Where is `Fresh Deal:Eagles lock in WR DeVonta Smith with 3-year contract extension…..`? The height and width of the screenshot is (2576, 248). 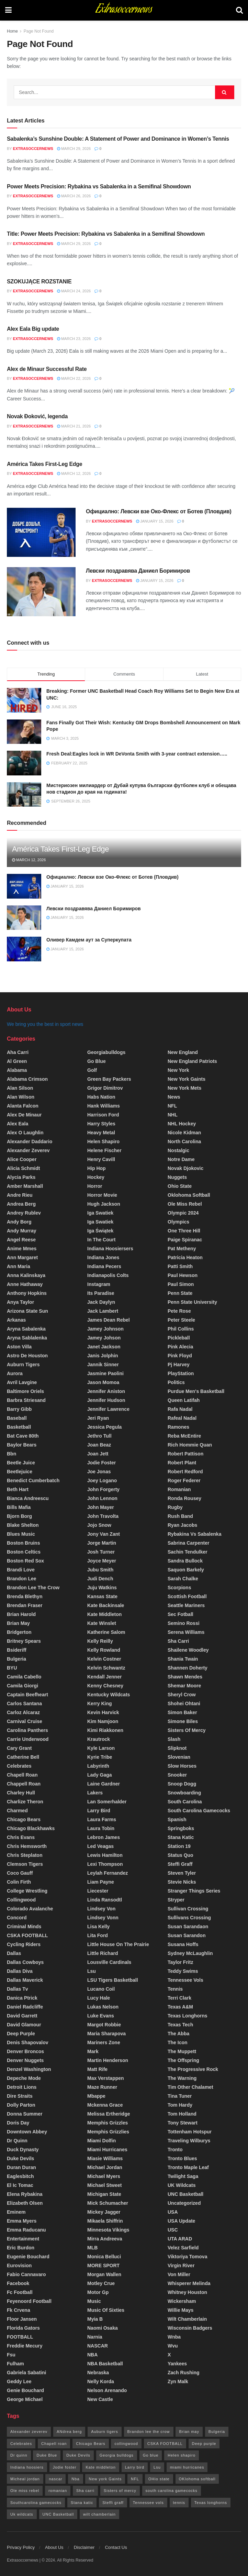
Fresh Deal:Eagles lock in WR DeVonta Smith with 3-year contract extension….. is located at coordinates (136, 754).